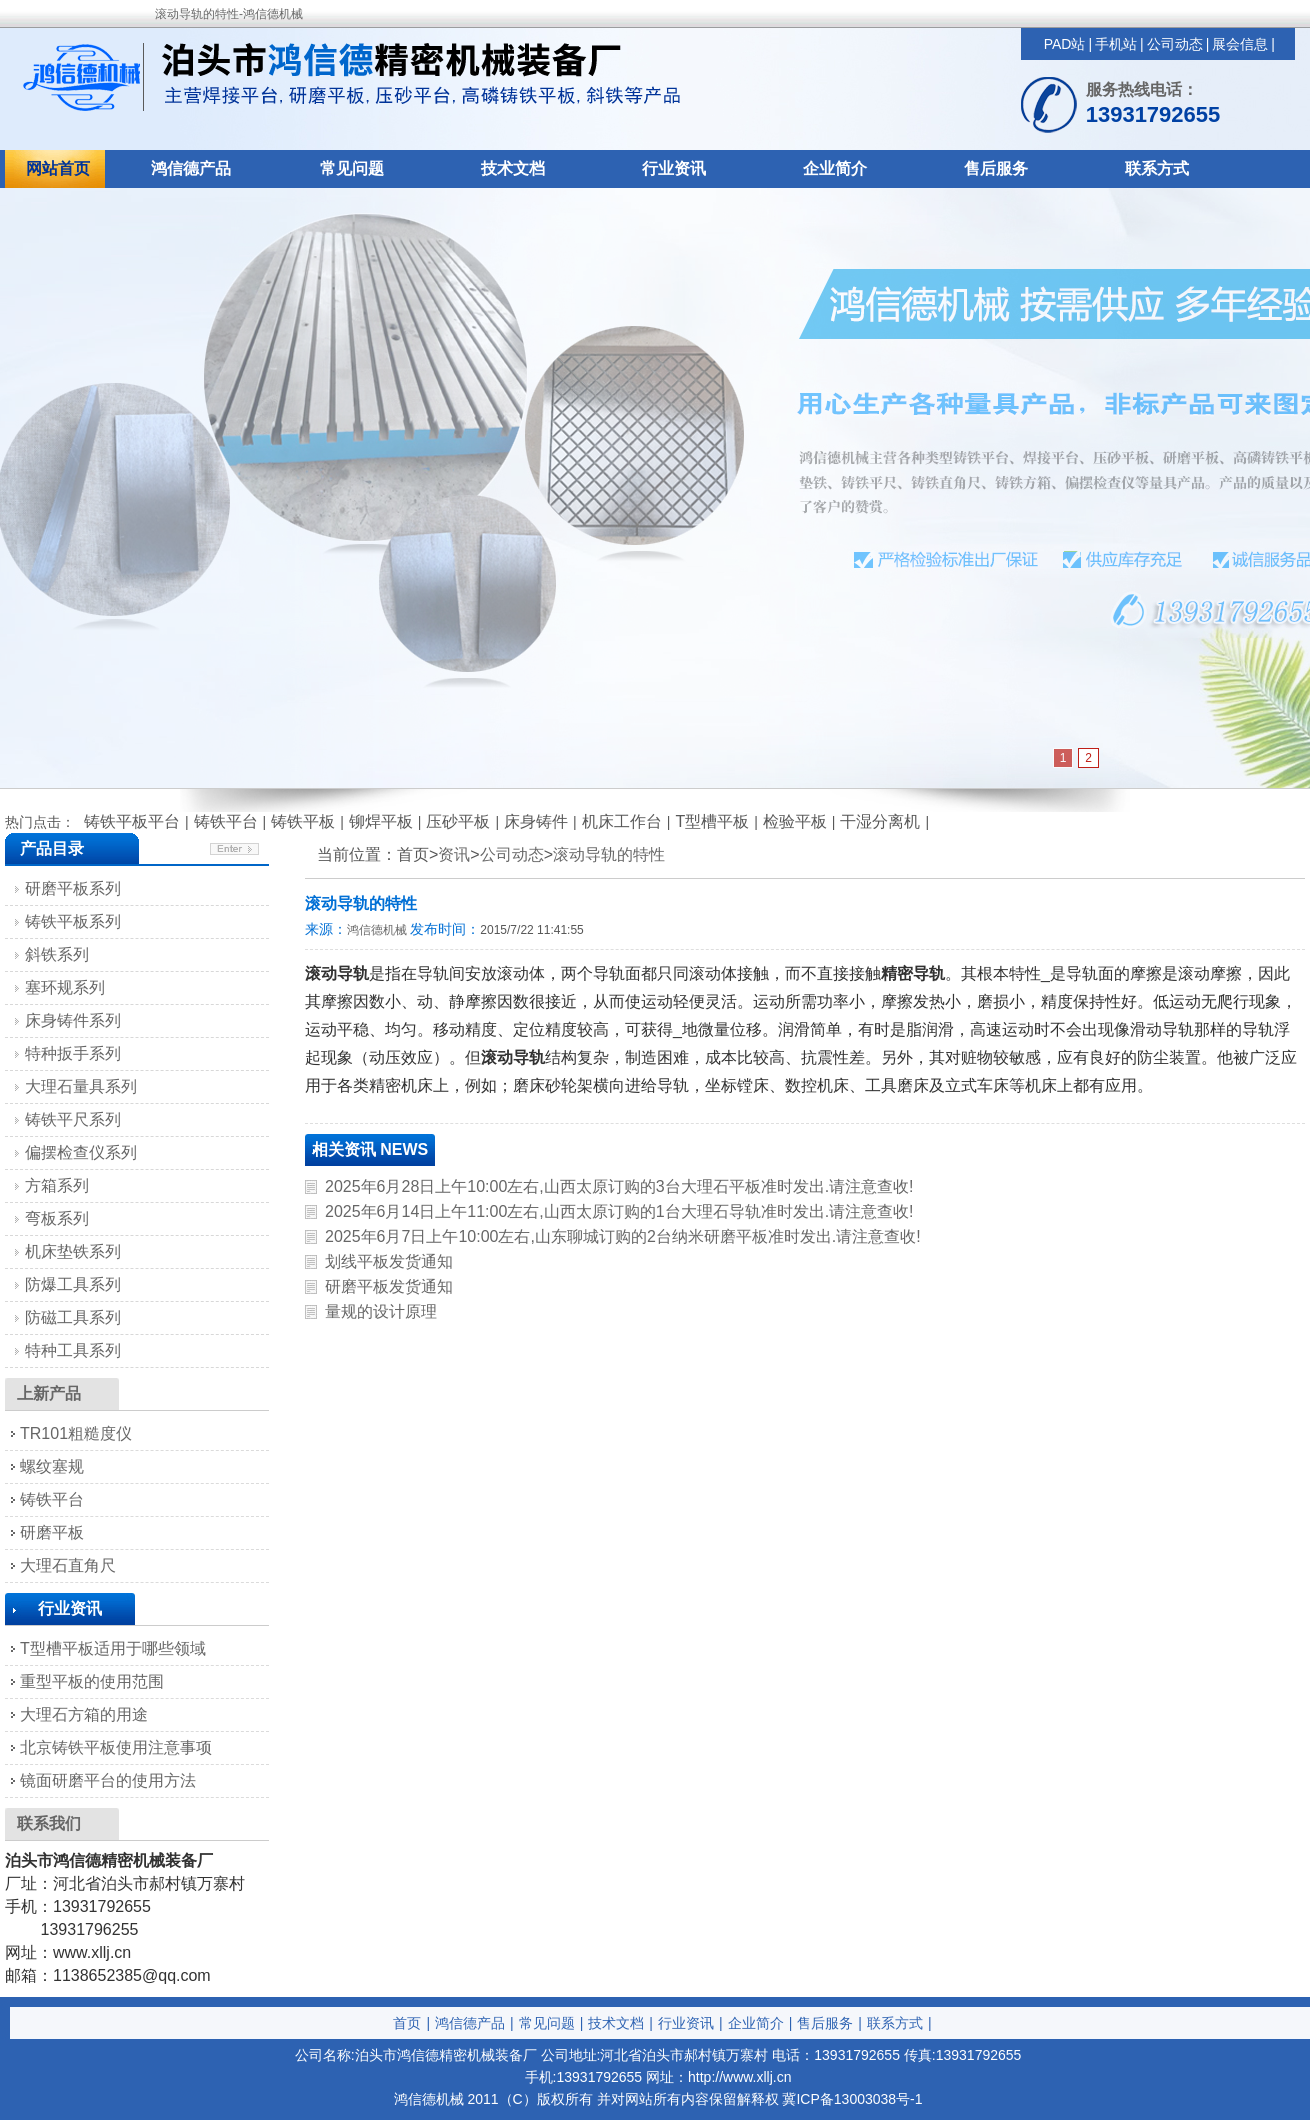 Image resolution: width=1310 pixels, height=2120 pixels. Describe the element at coordinates (108, 1780) in the screenshot. I see `镜面研磨平台的使用方法` at that location.